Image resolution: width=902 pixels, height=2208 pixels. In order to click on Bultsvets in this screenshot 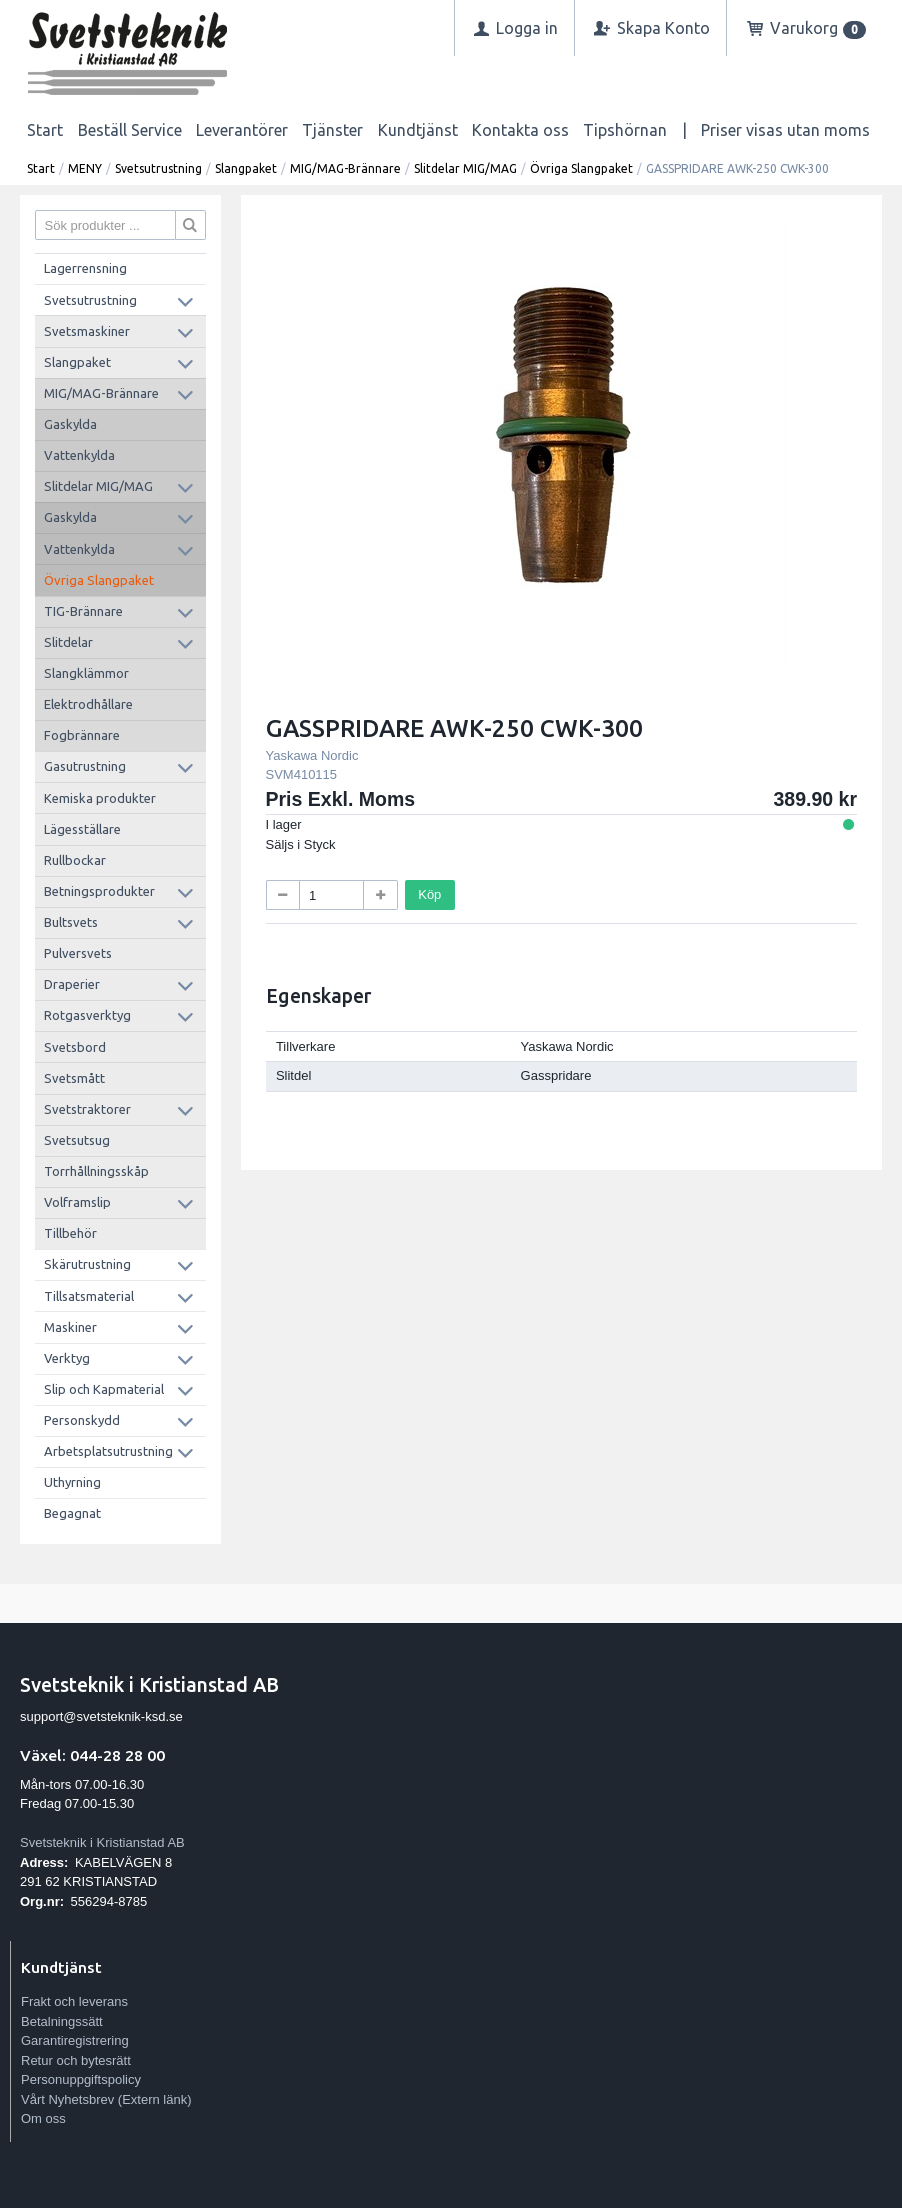, I will do `click(71, 922)`.